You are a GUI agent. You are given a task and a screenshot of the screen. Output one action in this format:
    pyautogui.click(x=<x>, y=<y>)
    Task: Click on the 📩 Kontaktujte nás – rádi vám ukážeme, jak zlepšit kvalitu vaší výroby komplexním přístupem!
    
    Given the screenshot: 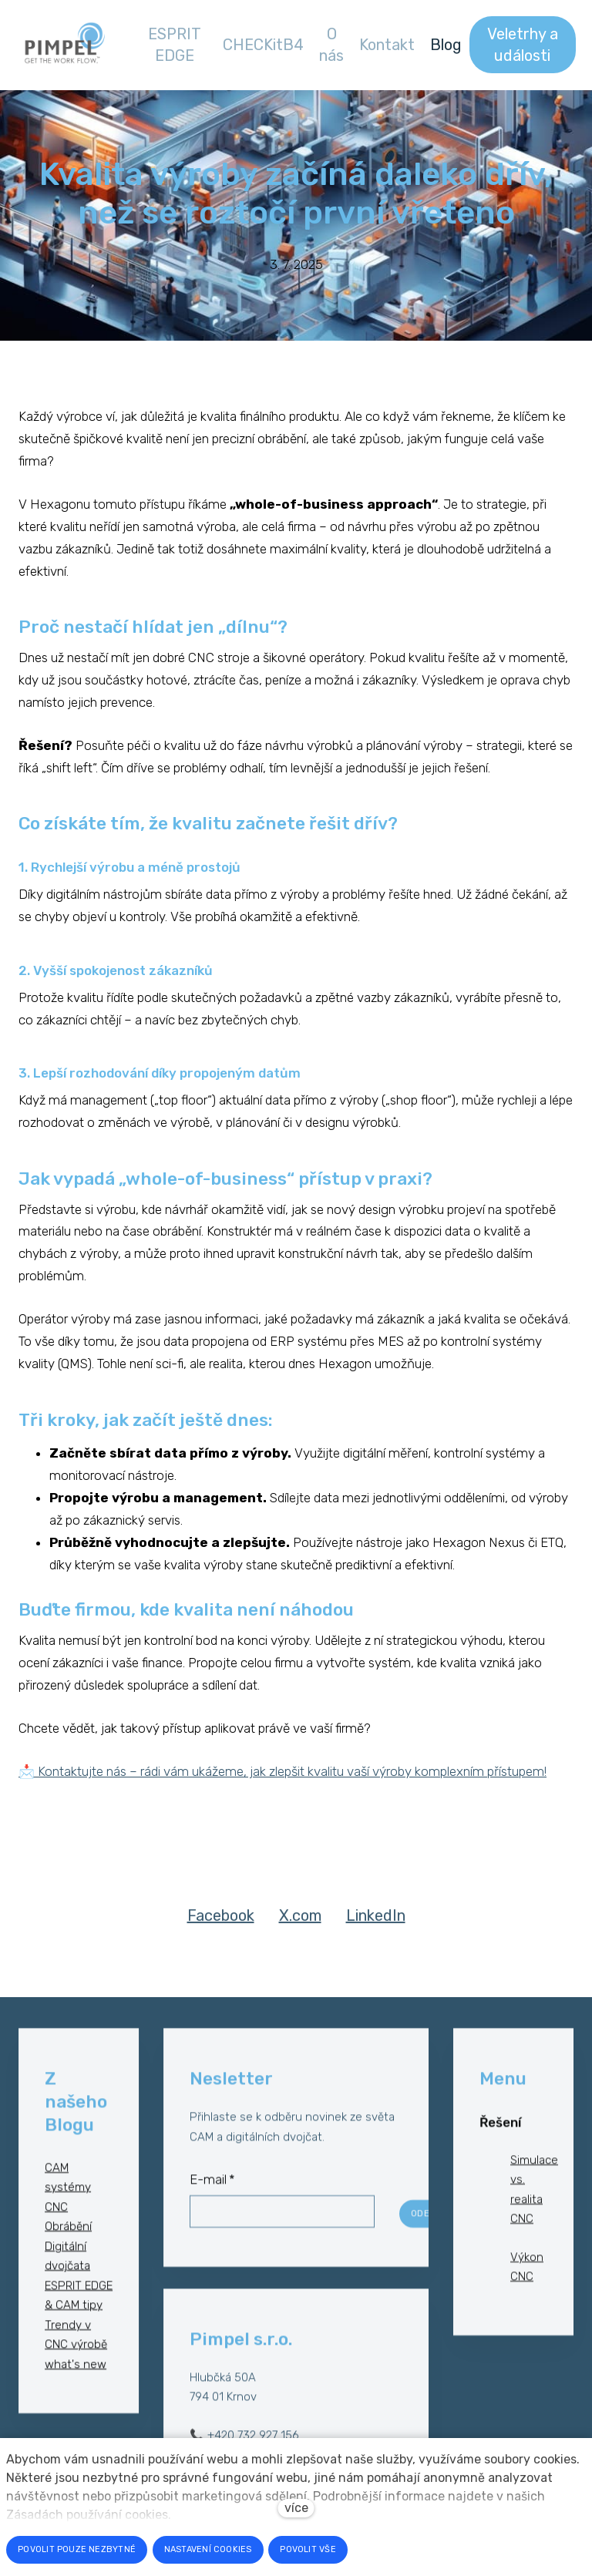 What is the action you would take?
    pyautogui.click(x=282, y=1769)
    